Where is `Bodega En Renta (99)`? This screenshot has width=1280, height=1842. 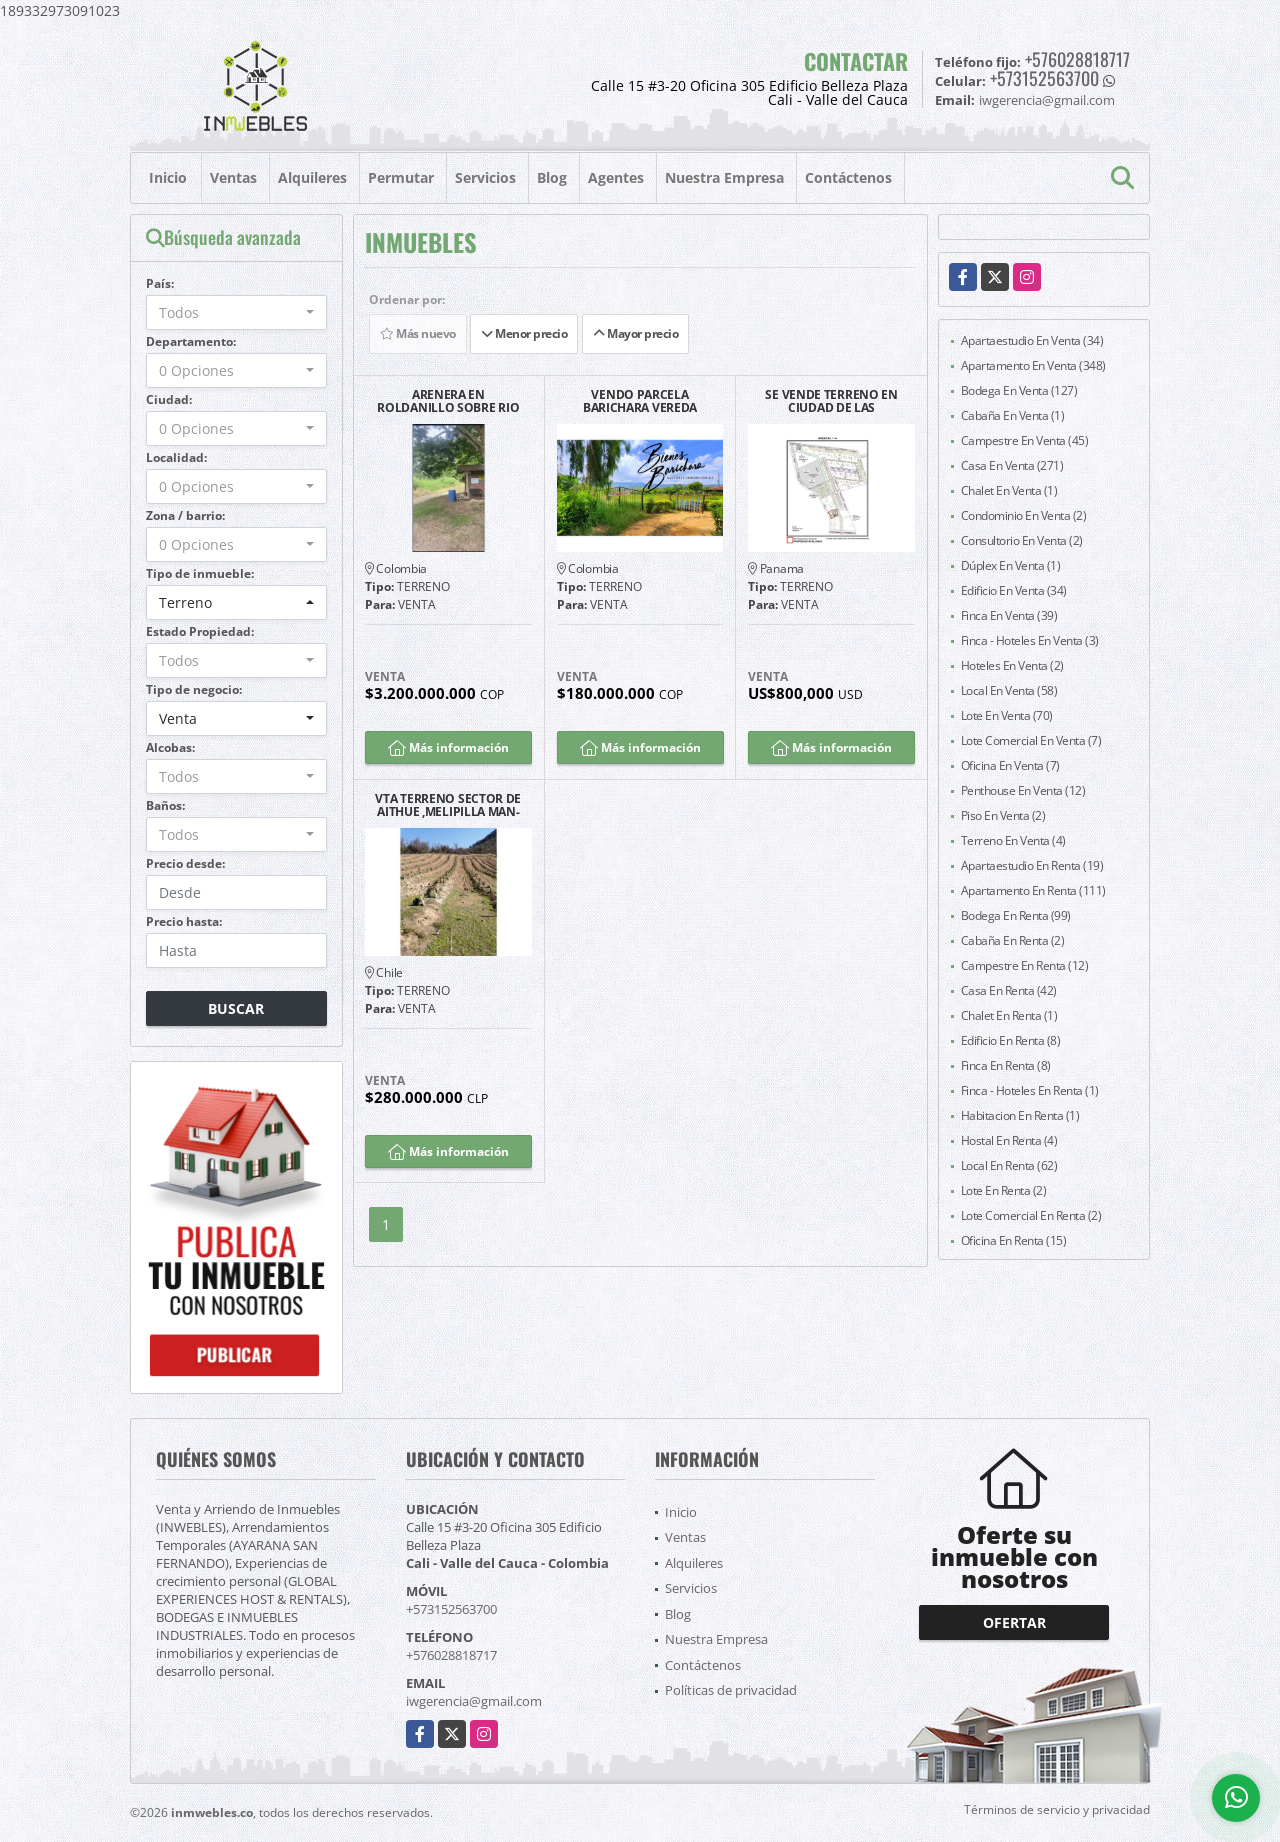
Bodega En Renta (99) is located at coordinates (1016, 915).